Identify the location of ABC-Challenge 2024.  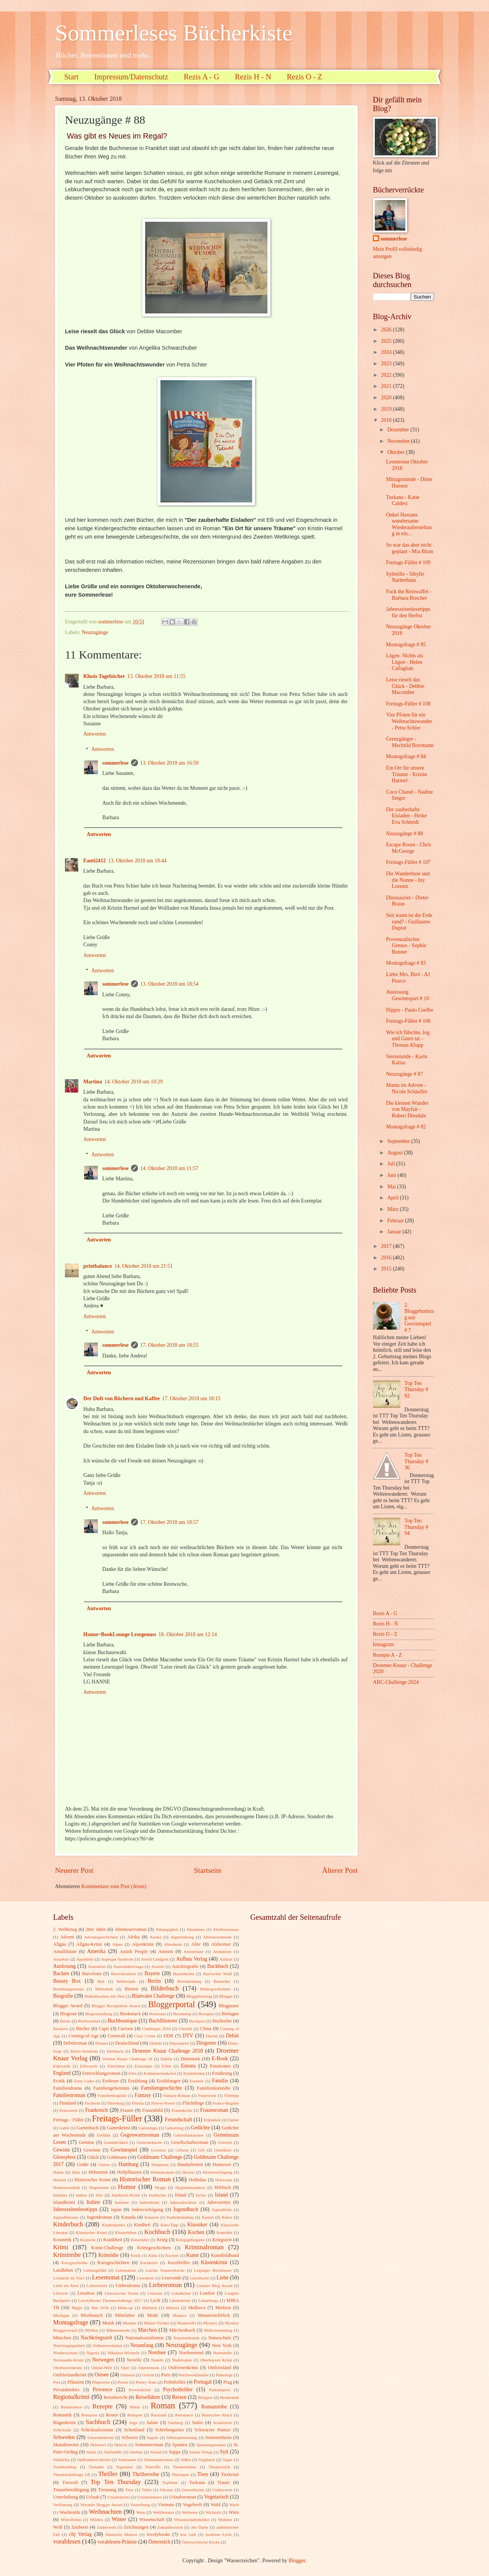
(396, 1682).